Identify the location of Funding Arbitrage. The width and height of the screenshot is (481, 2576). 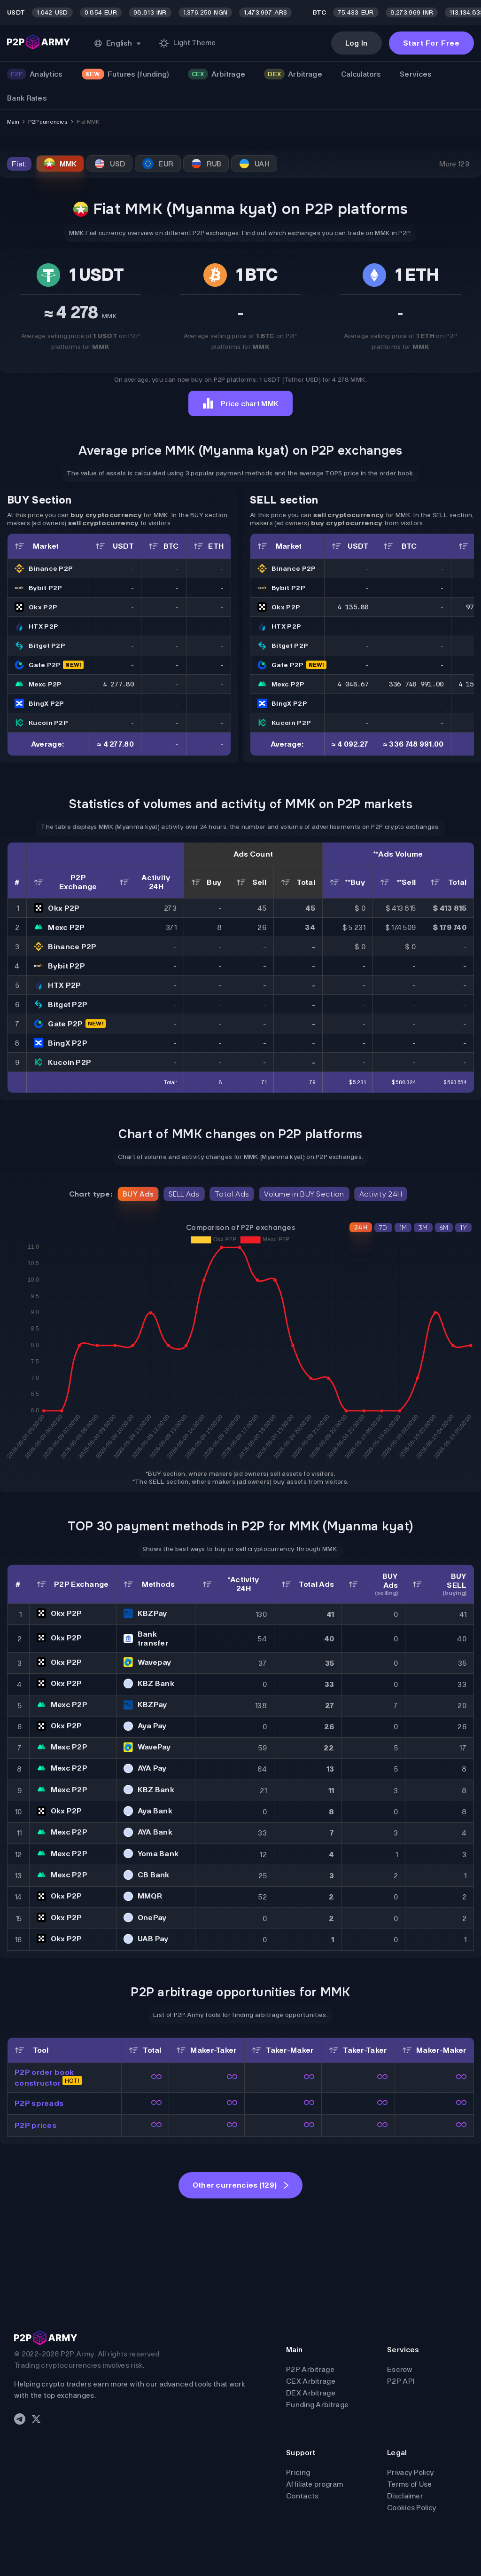
(317, 2404).